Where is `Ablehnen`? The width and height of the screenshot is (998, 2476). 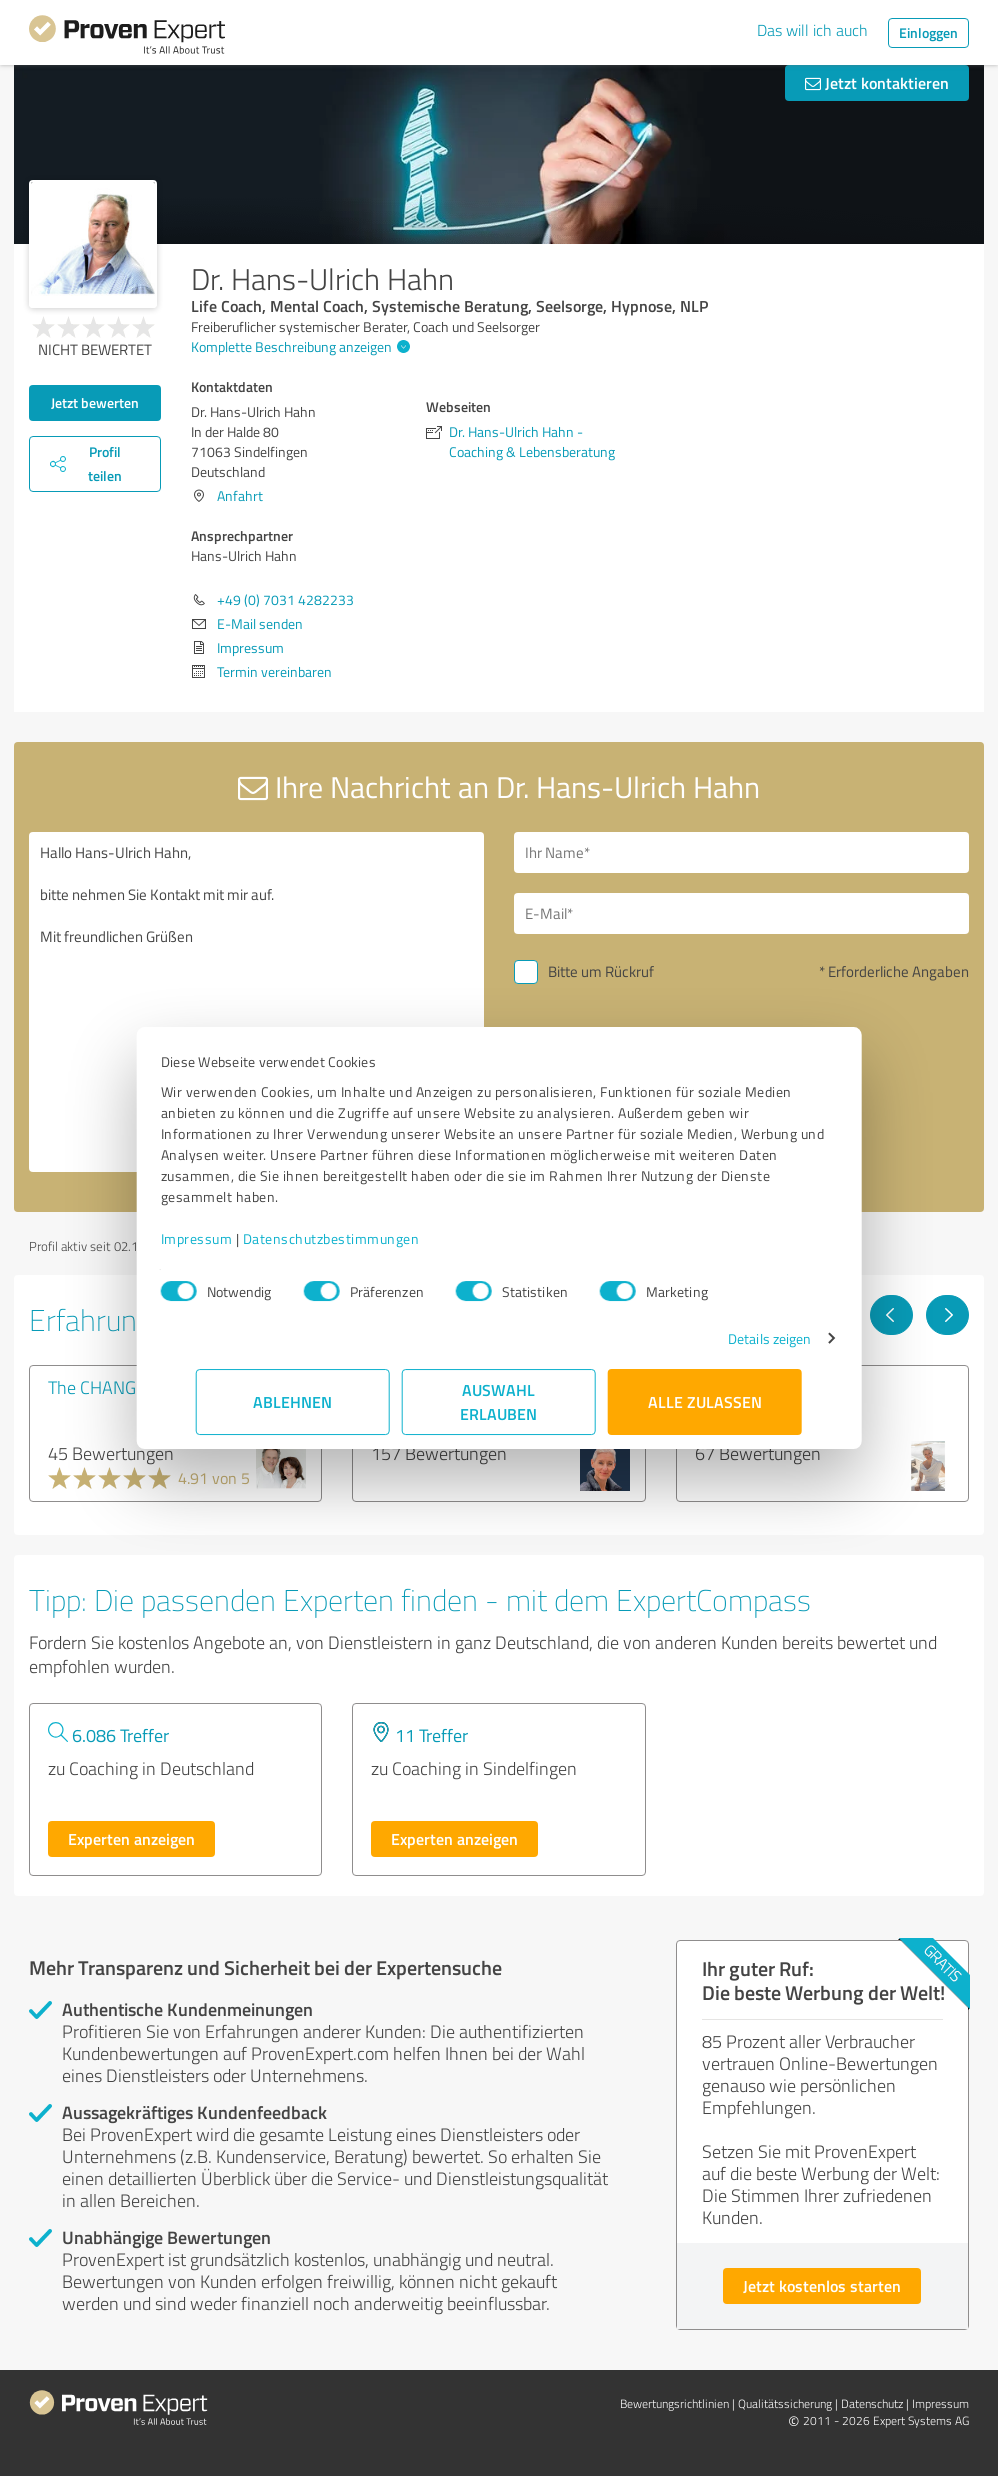
Ablehnen is located at coordinates (293, 1401).